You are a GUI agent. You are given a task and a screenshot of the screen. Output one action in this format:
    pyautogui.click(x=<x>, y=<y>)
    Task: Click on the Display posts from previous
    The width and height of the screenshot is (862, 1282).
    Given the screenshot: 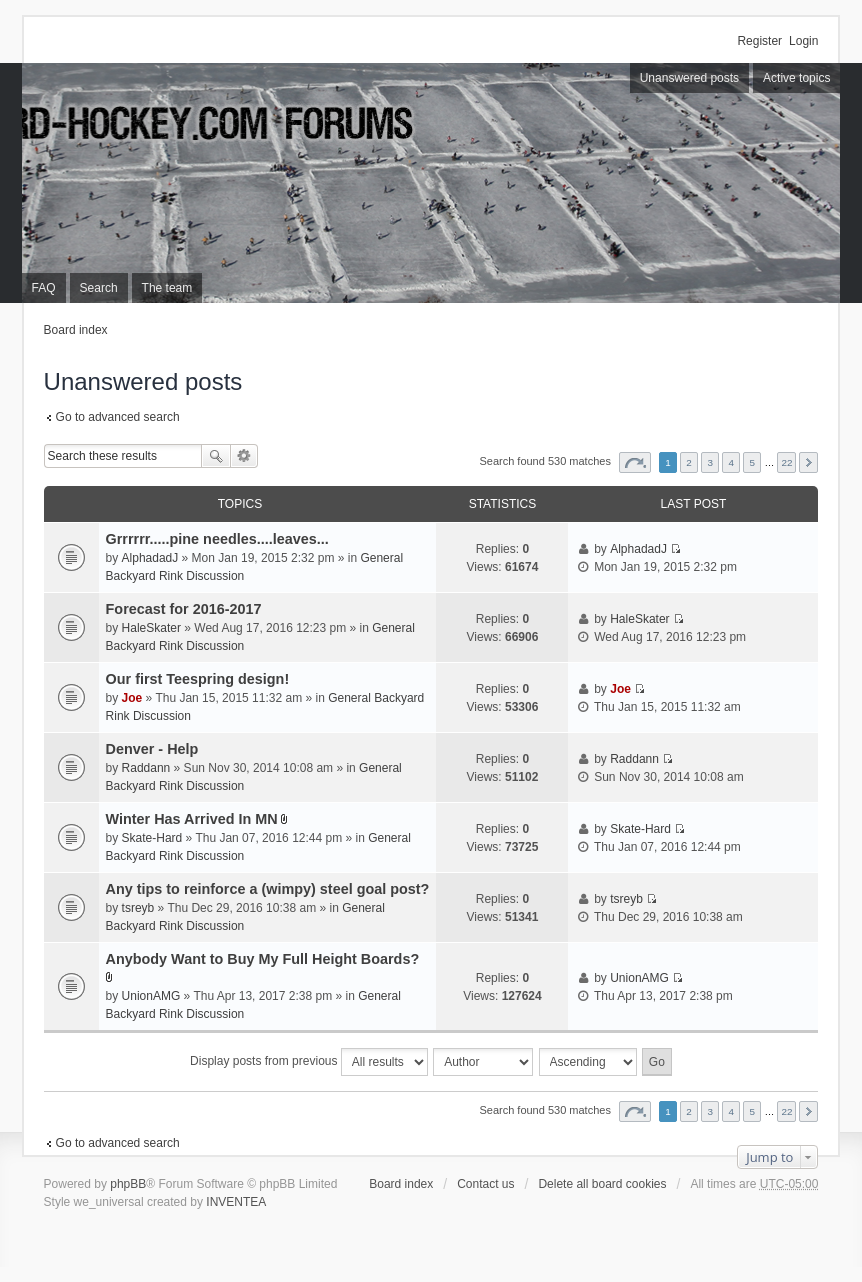 What is the action you would take?
    pyautogui.click(x=309, y=1062)
    